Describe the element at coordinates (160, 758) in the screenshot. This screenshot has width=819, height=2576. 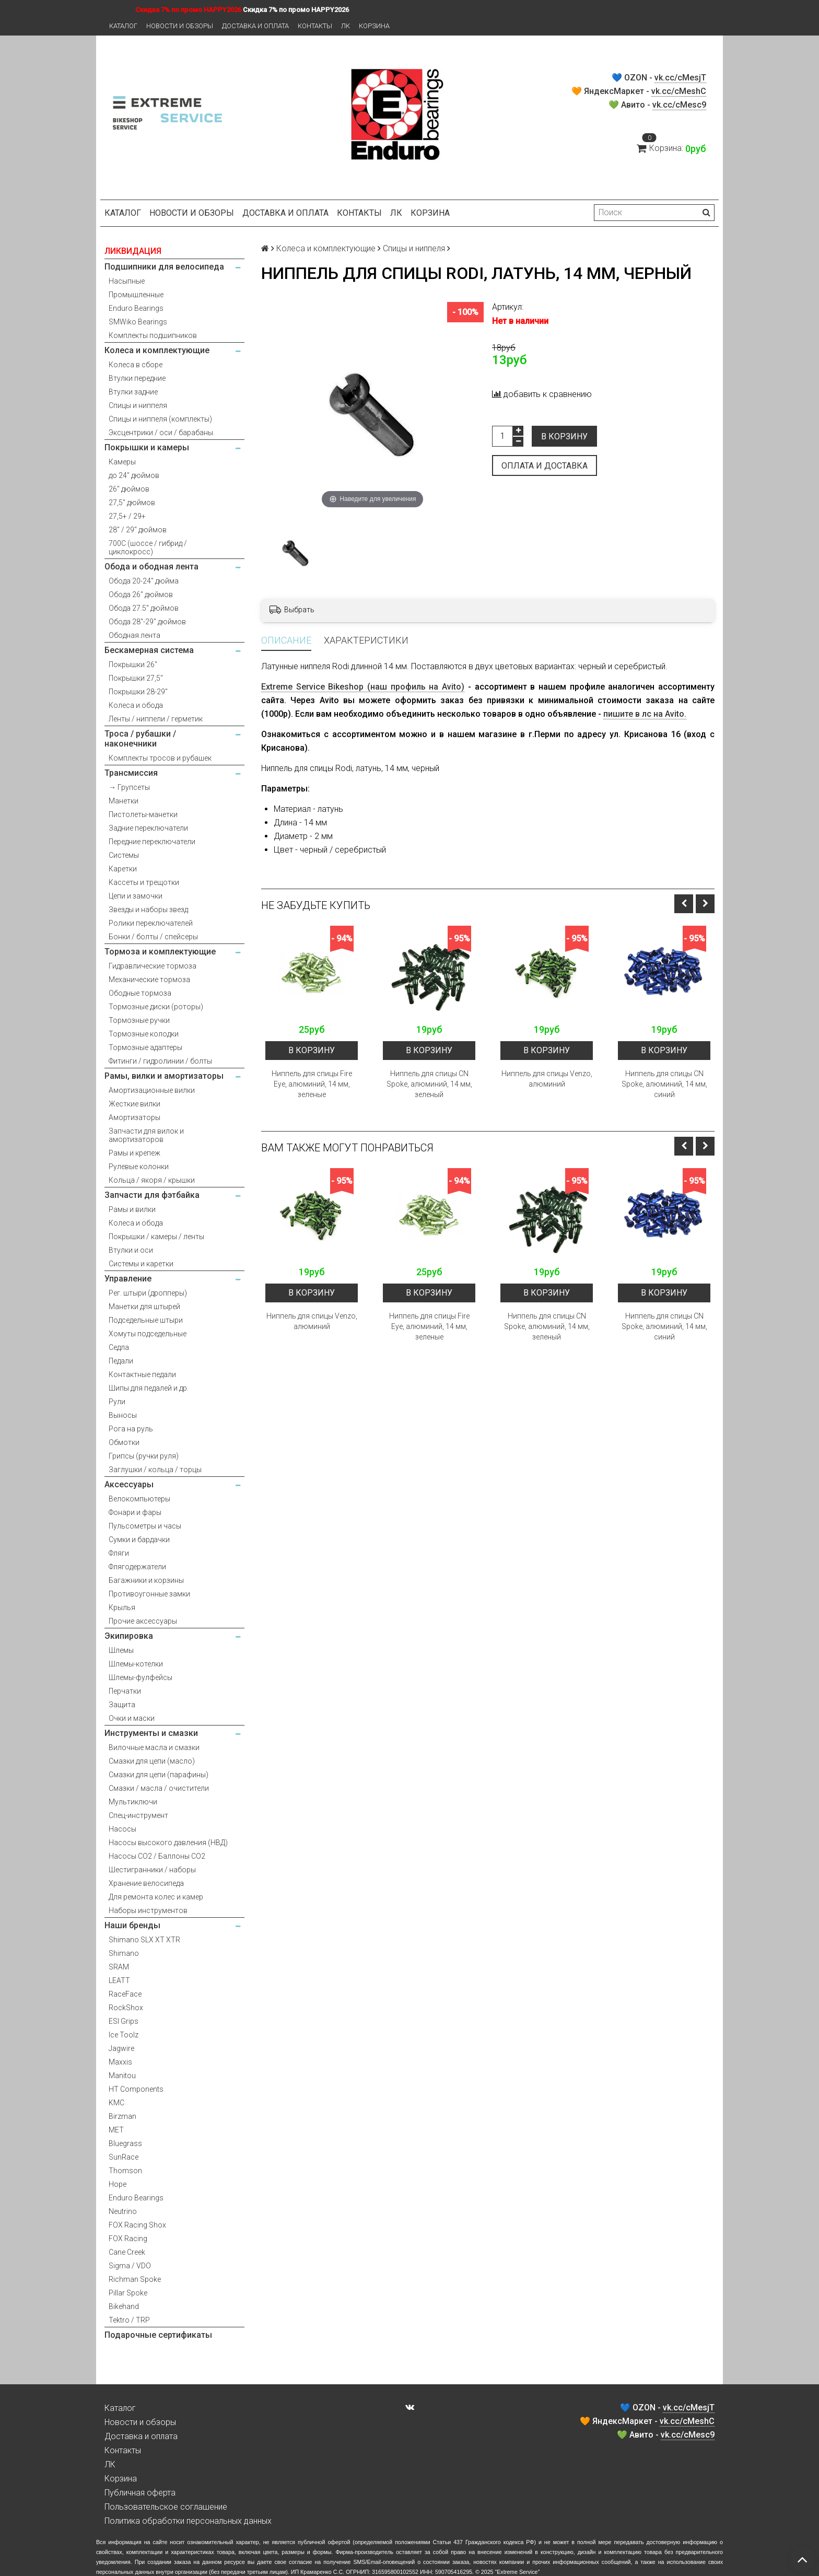
I see `Комплекты тросов и рубашек` at that location.